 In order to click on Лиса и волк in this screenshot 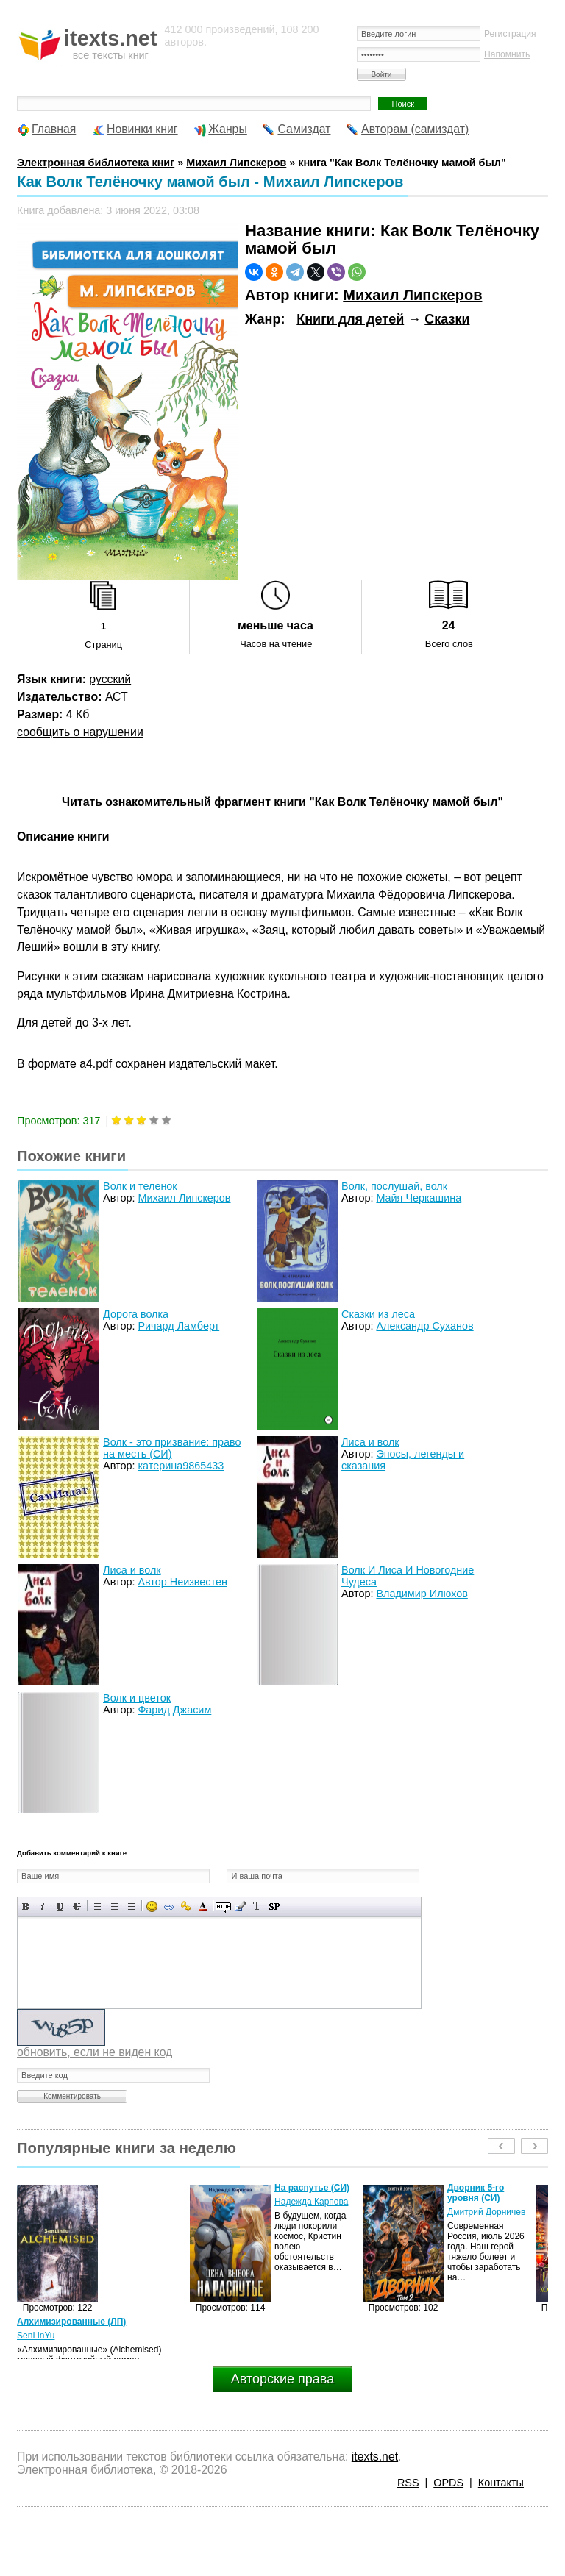, I will do `click(370, 1442)`.